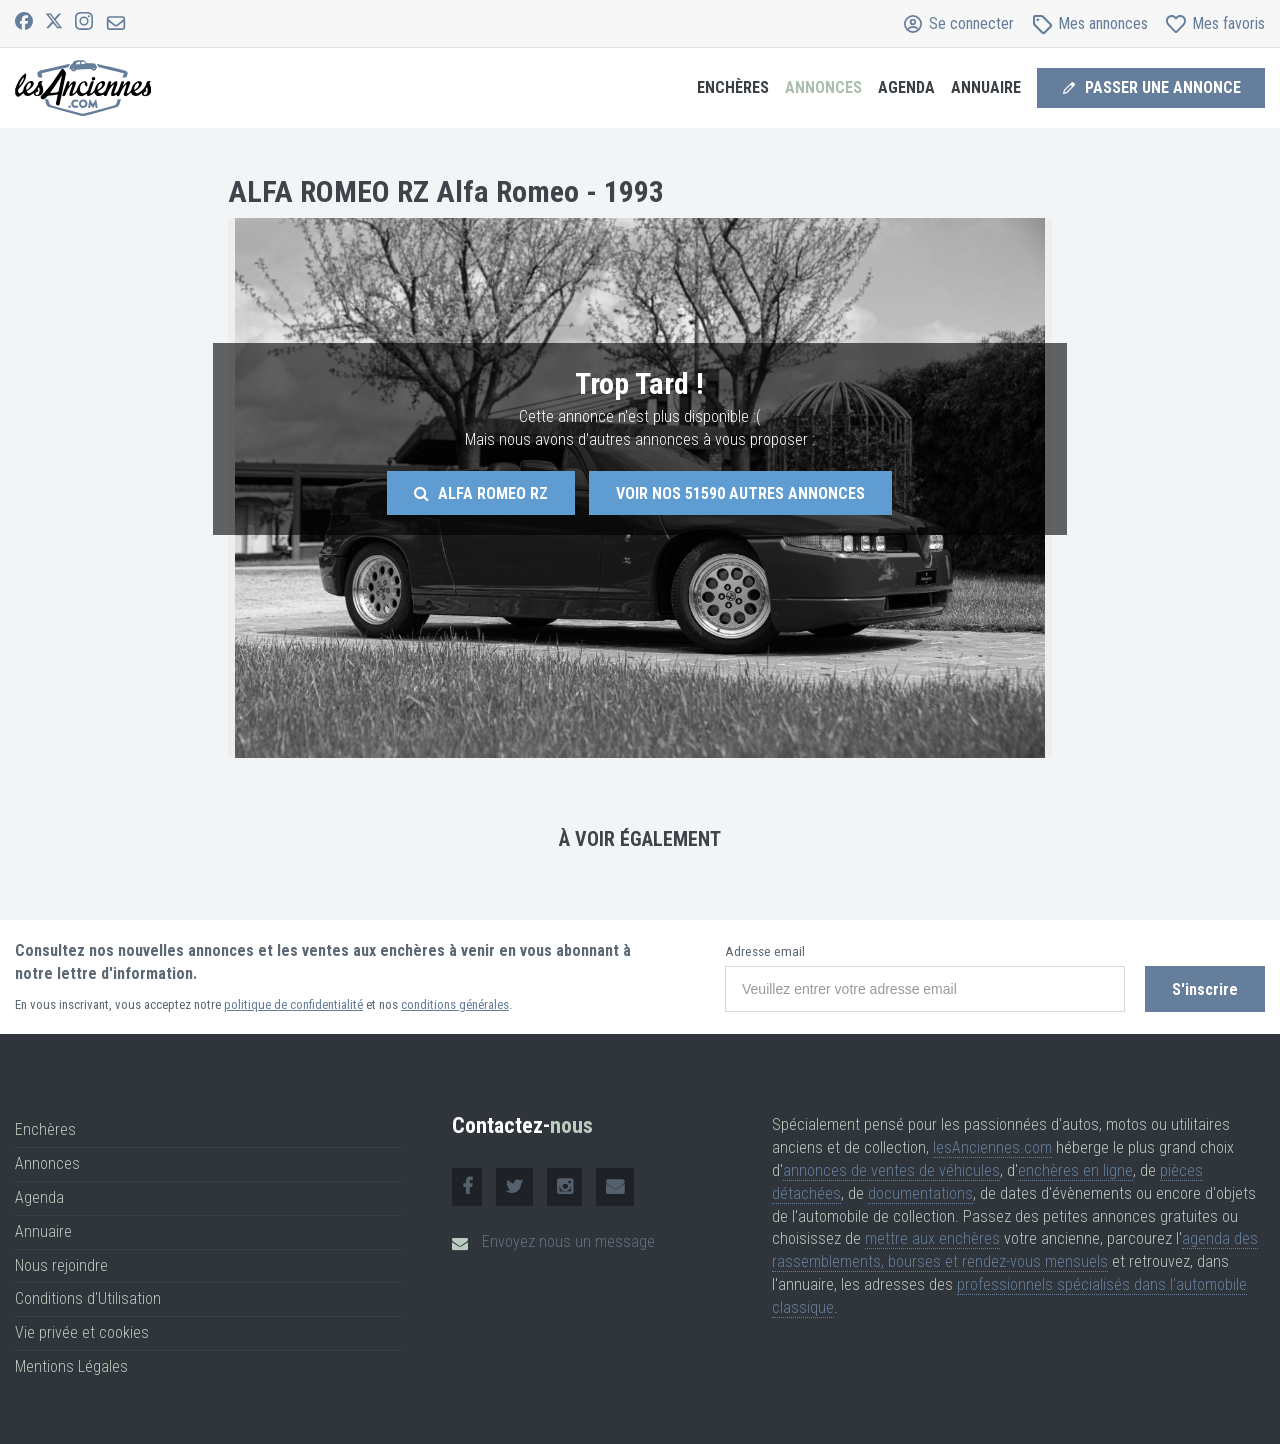 This screenshot has height=1444, width=1280. What do you see at coordinates (61, 1265) in the screenshot?
I see `Nous rejoindre` at bounding box center [61, 1265].